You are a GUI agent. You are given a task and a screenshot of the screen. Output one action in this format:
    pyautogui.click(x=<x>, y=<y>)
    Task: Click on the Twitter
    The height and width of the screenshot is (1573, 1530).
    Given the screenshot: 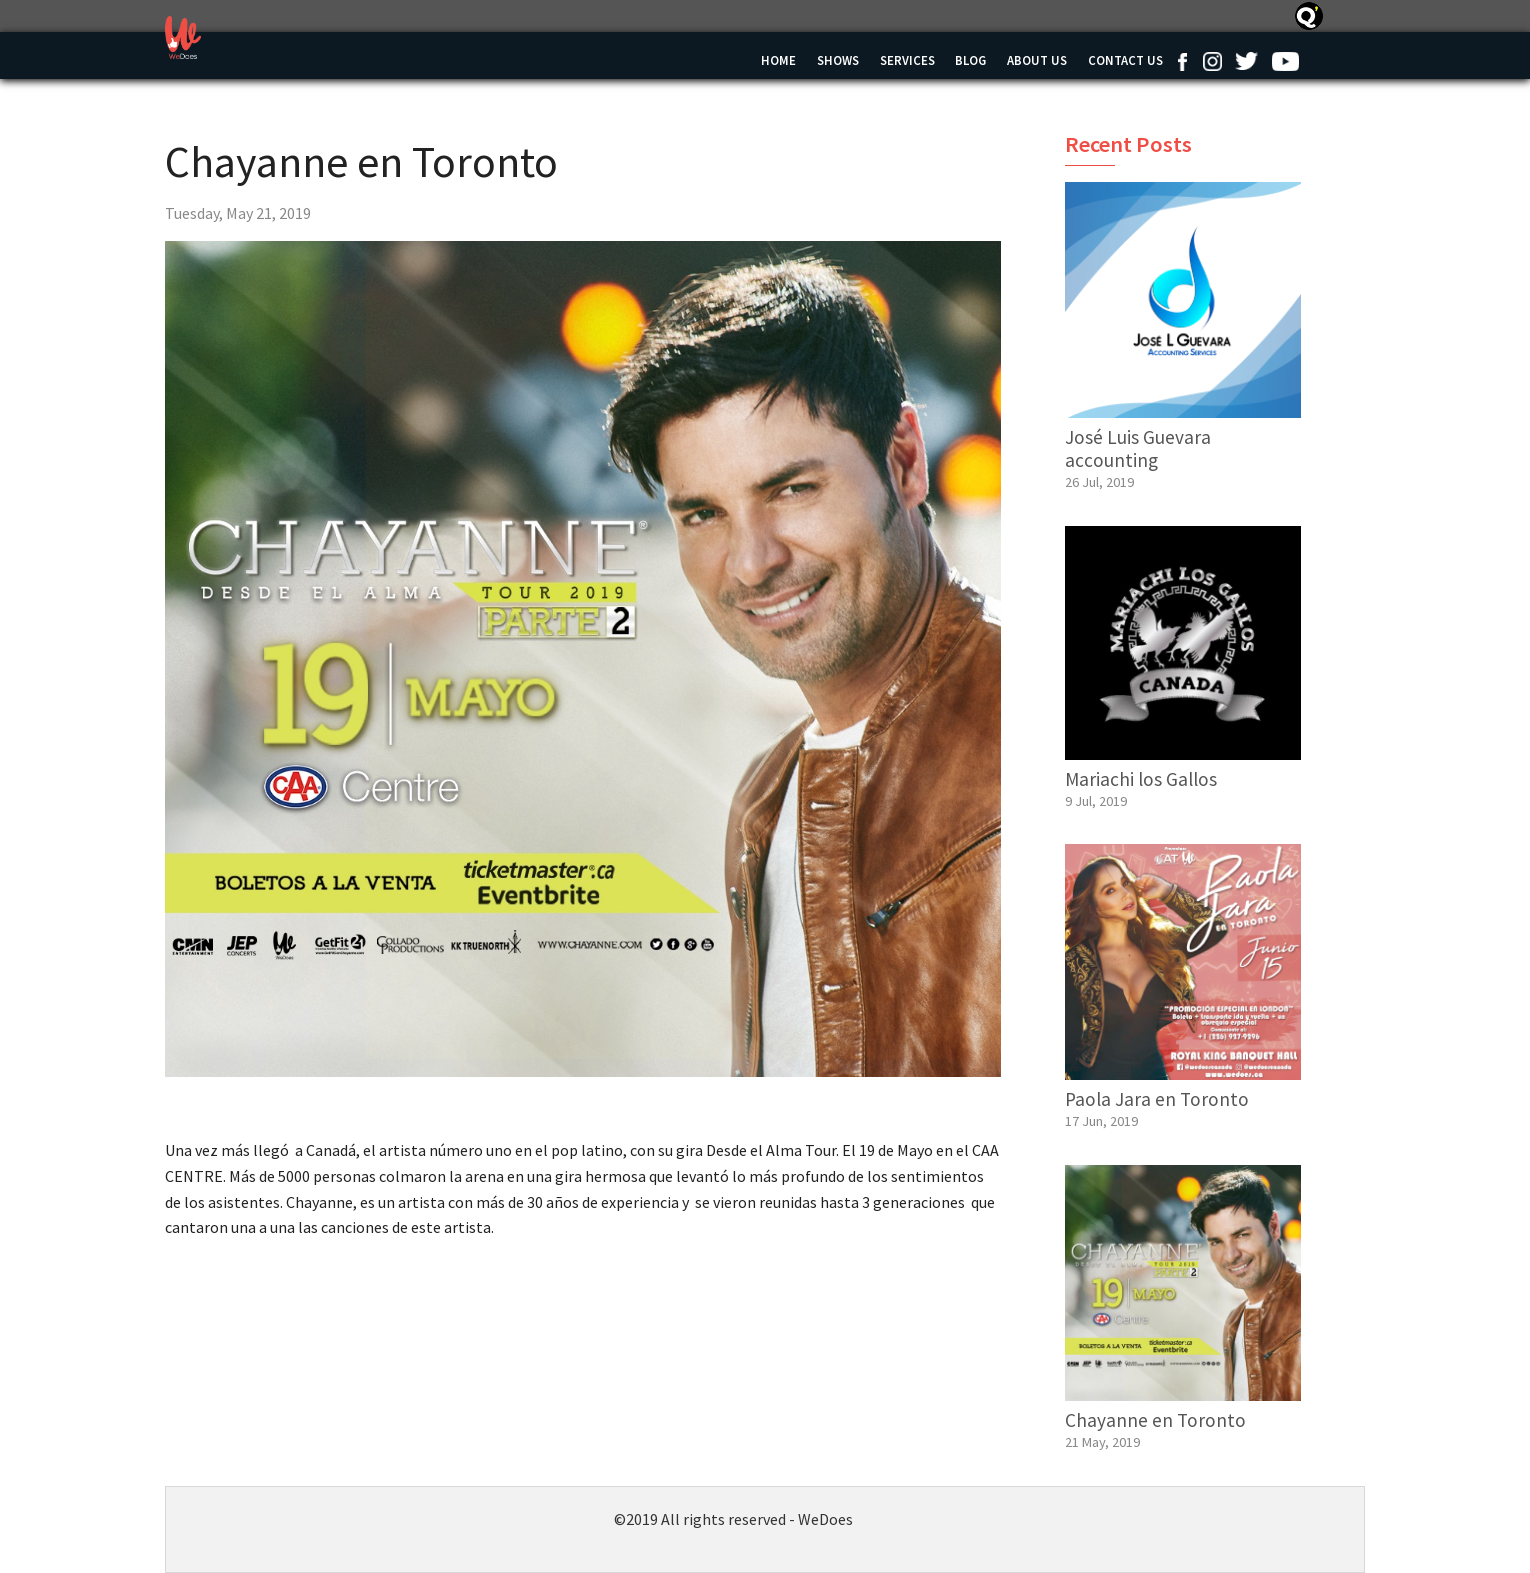 What is the action you would take?
    pyautogui.click(x=1246, y=61)
    